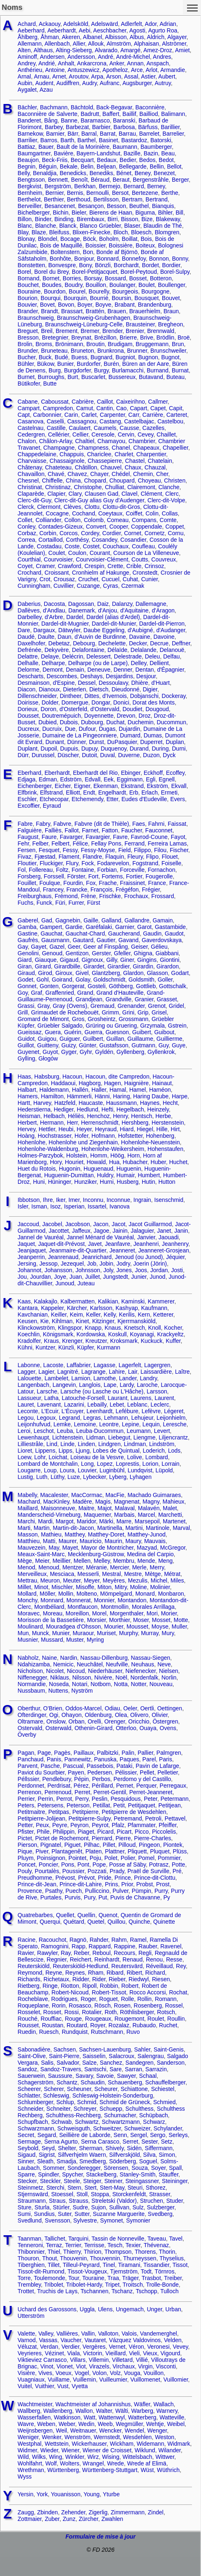 The height and width of the screenshot is (2576, 201). Describe the element at coordinates (28, 337) in the screenshot. I see `Bresson` at that location.